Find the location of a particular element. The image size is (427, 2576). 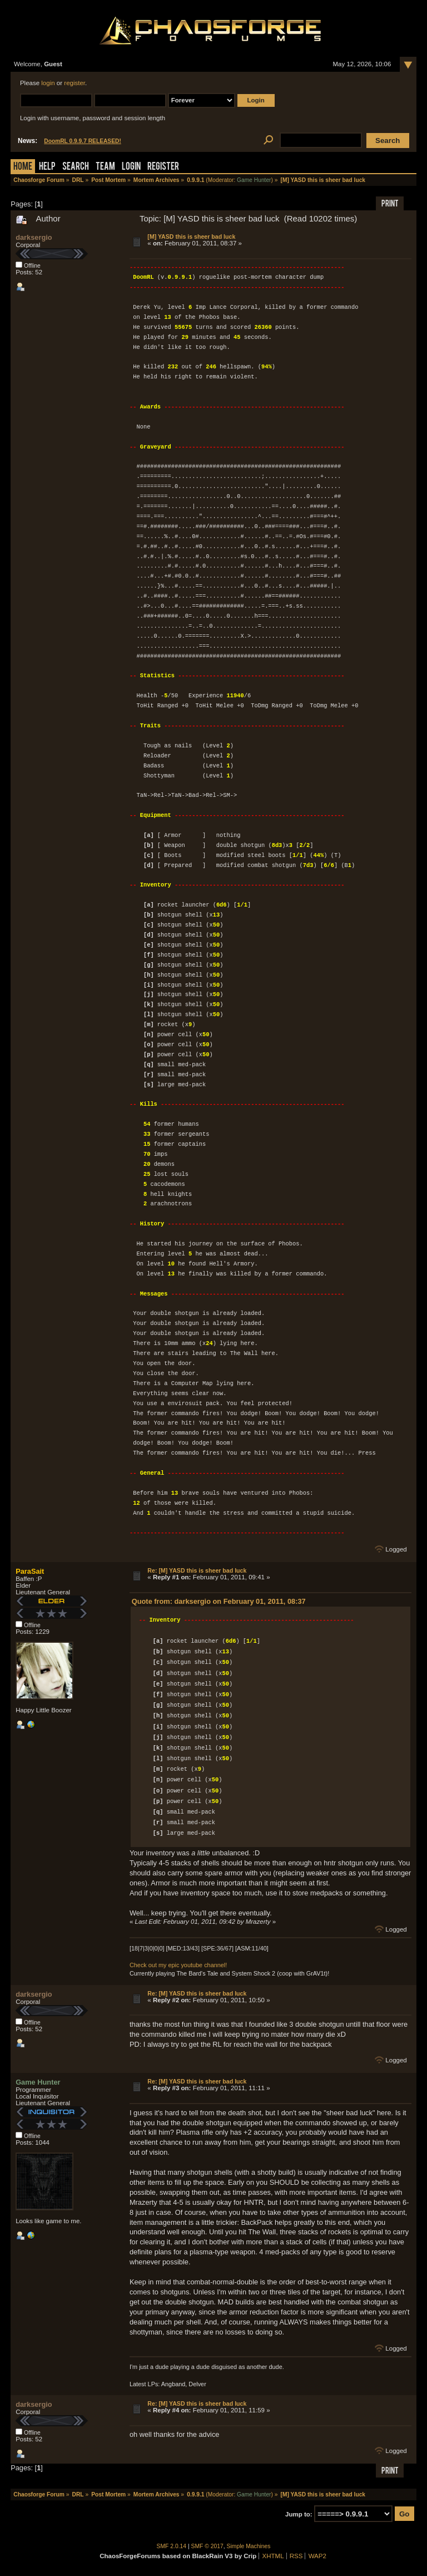

Simple Machines is located at coordinates (249, 2546).